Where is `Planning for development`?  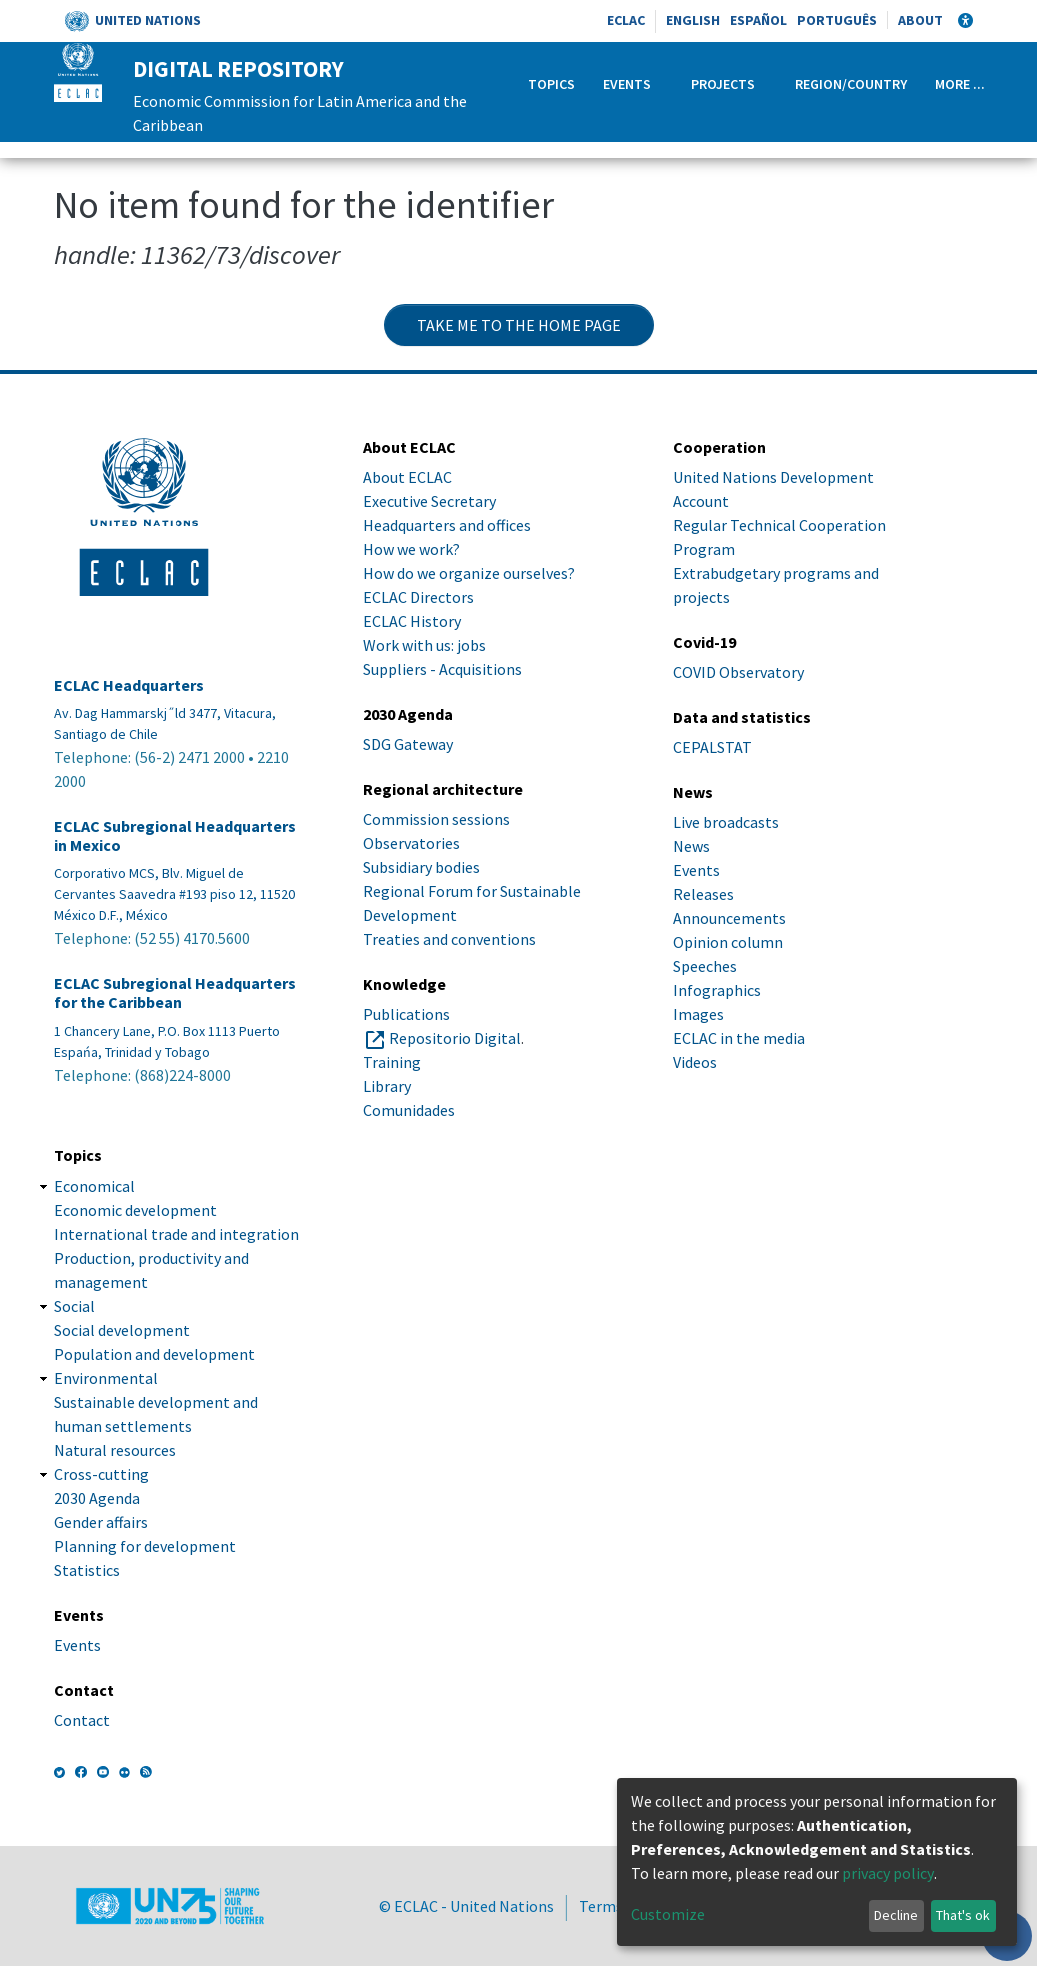 Planning for development is located at coordinates (145, 1546).